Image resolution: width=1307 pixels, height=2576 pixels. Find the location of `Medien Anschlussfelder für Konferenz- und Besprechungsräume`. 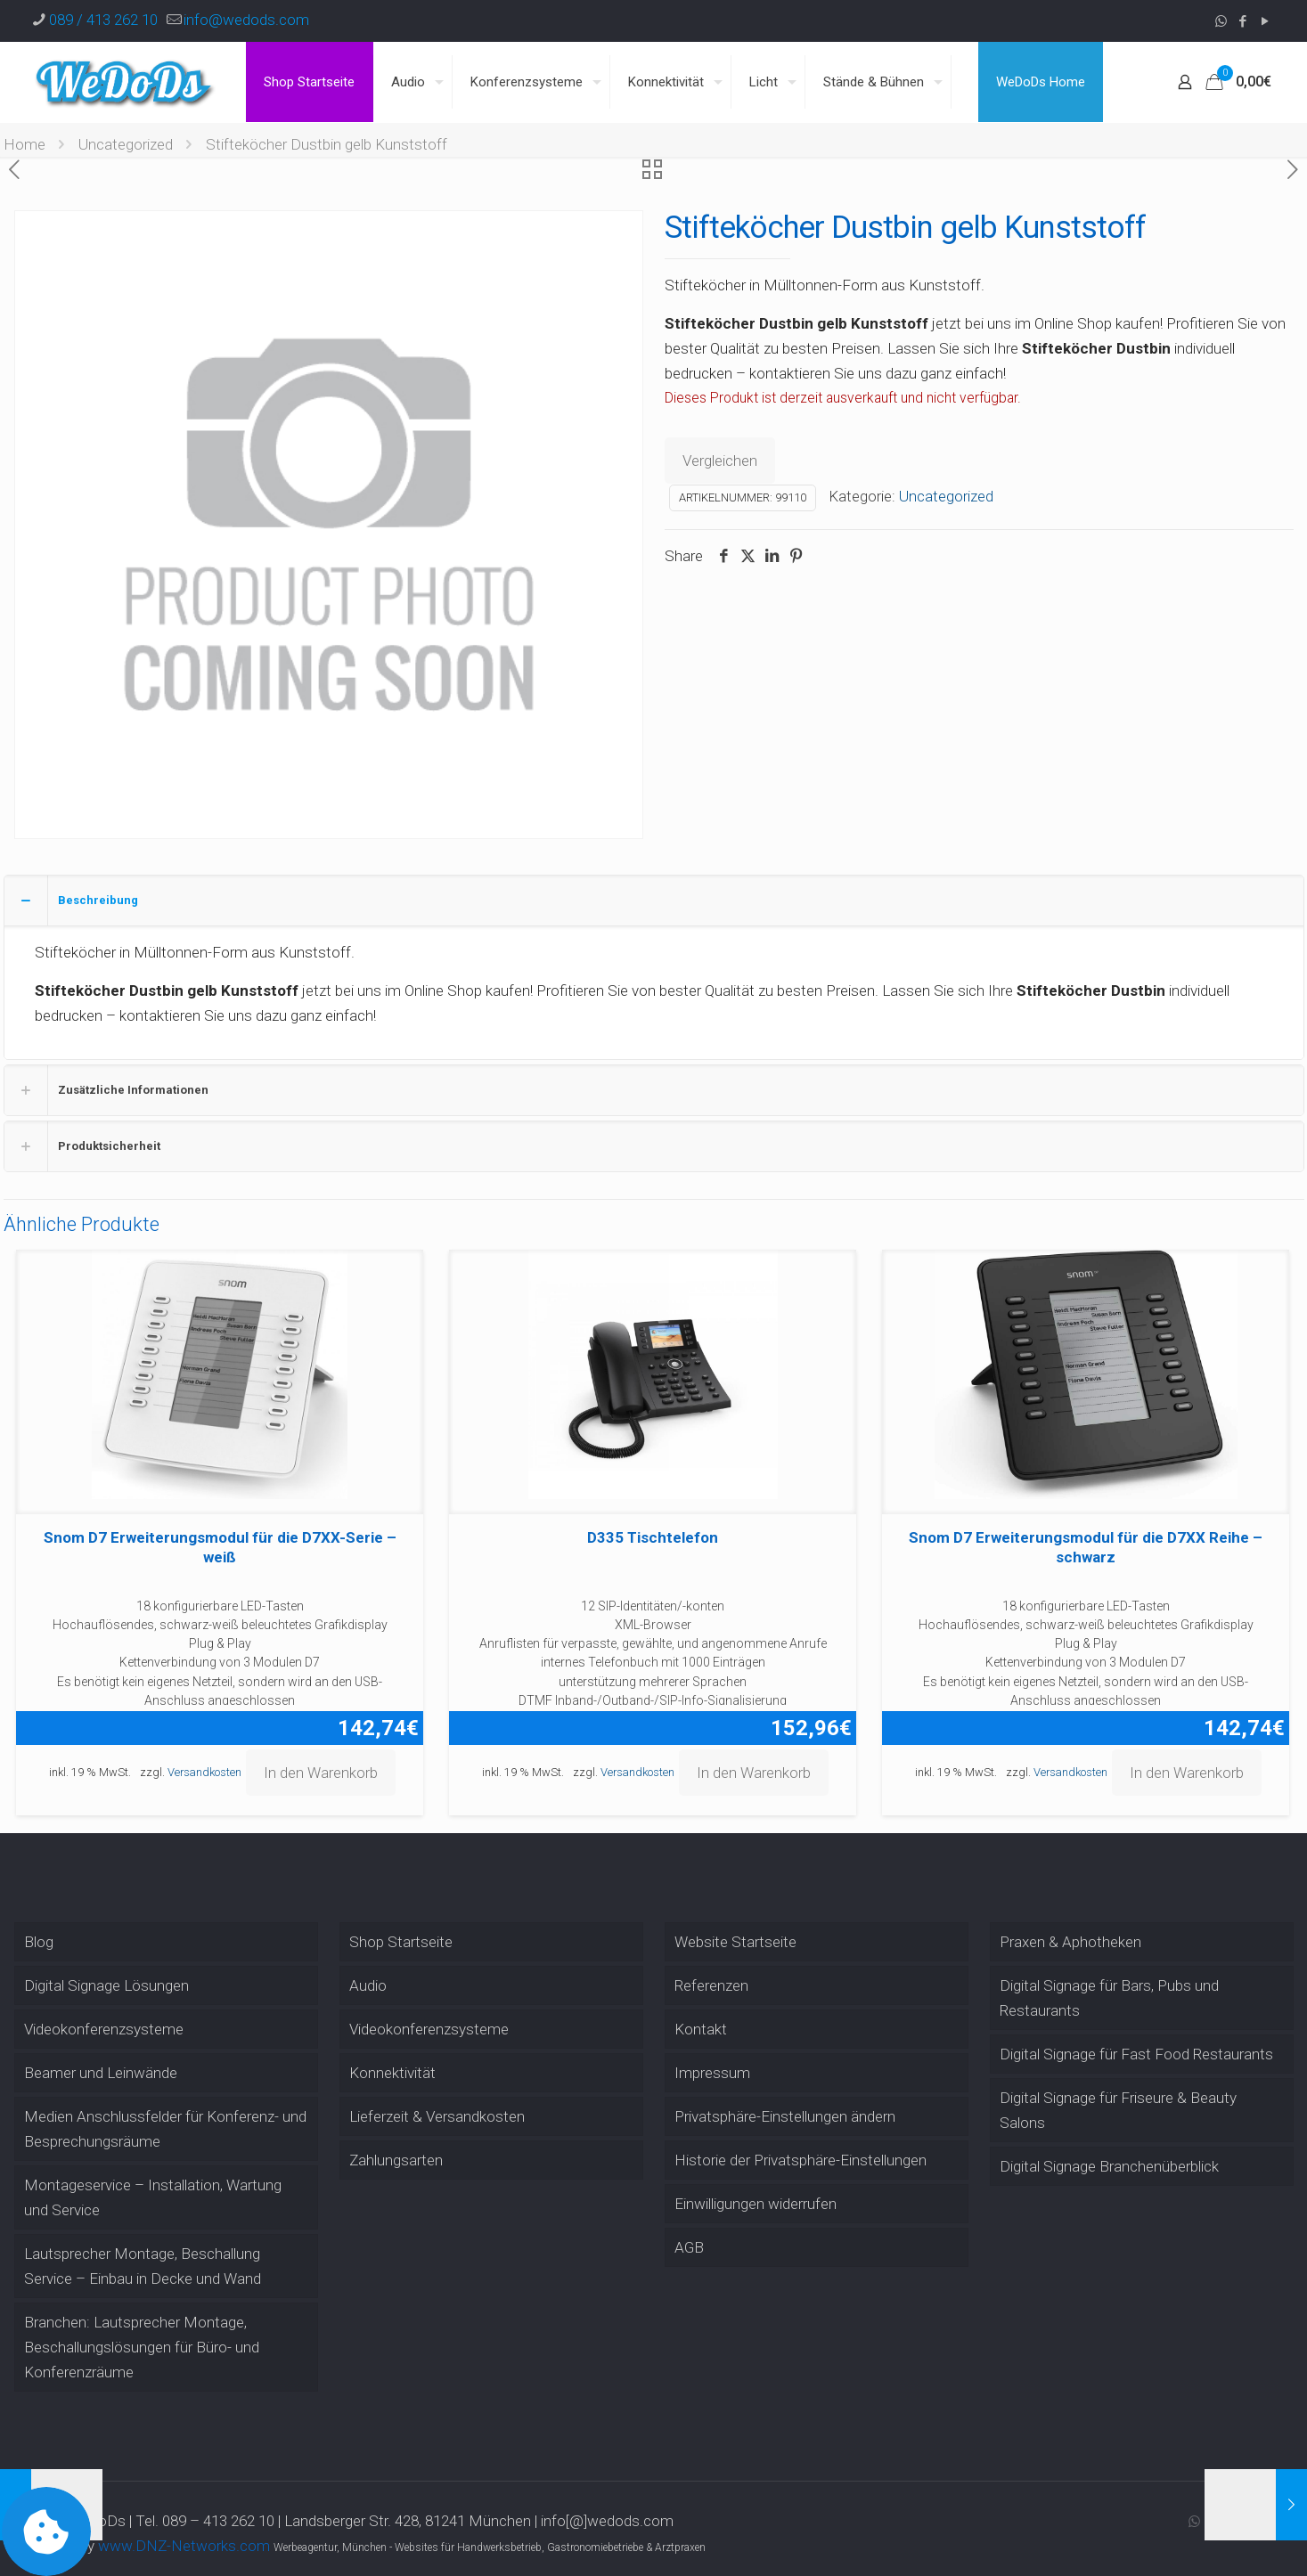

Medien Anschlussfelder für Konferenz- und Besprechungsräume is located at coordinates (165, 2128).